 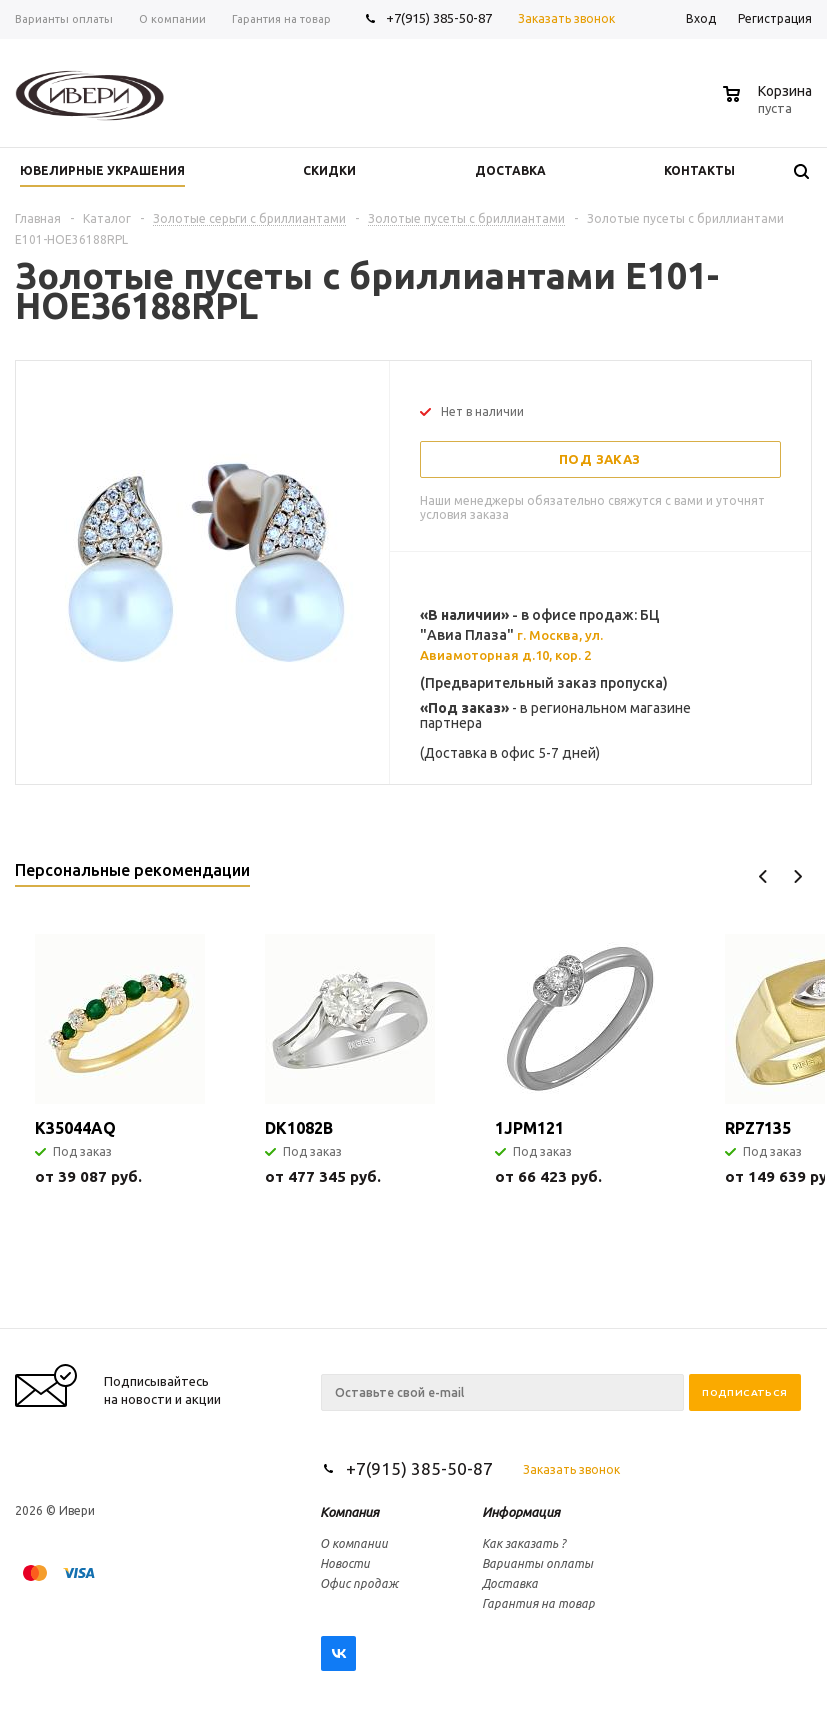 I want to click on Офис продаж, so click(x=359, y=1583).